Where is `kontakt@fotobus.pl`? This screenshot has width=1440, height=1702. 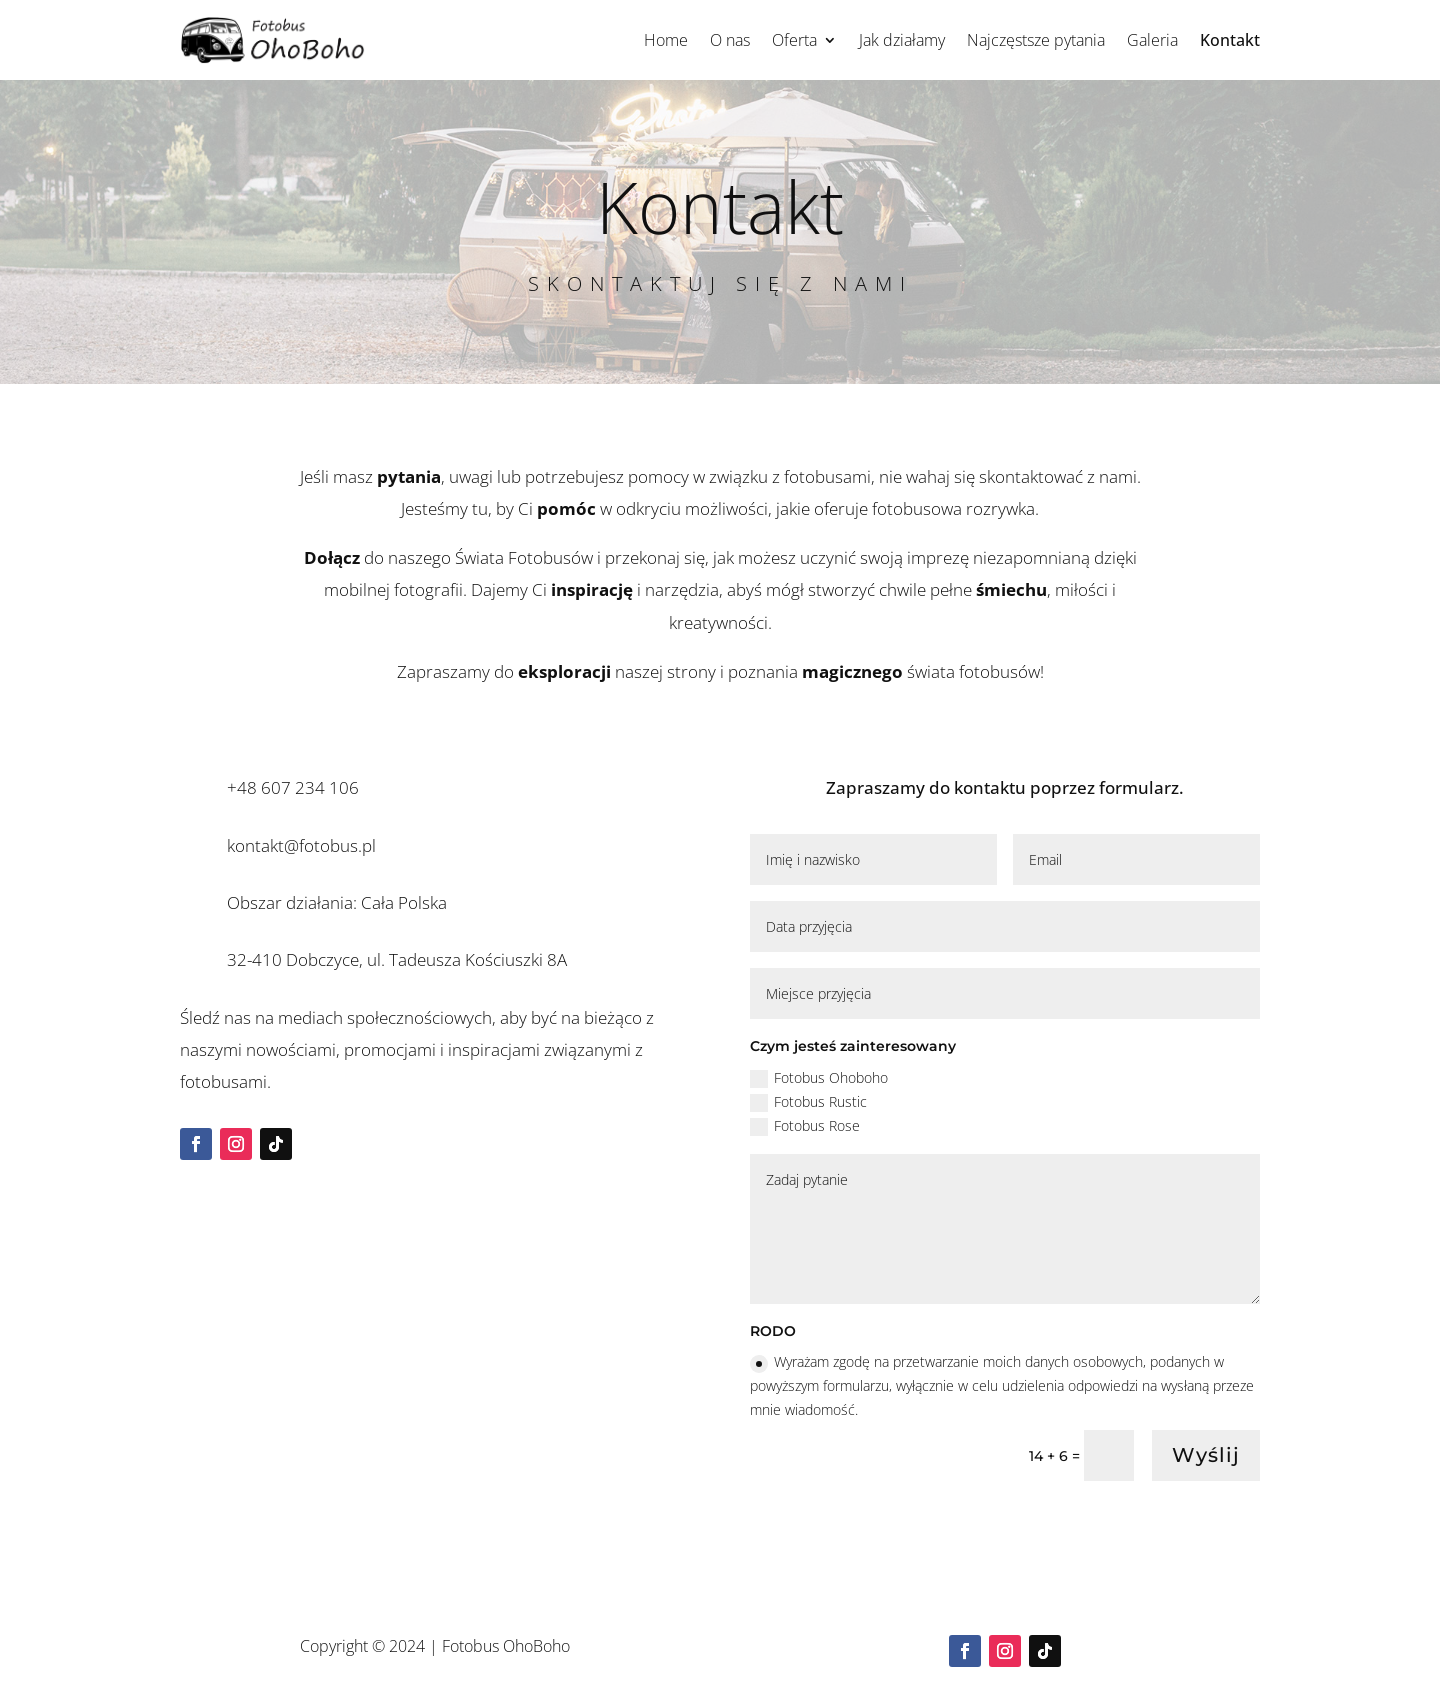
kontakt@fotobus.pl is located at coordinates (301, 845).